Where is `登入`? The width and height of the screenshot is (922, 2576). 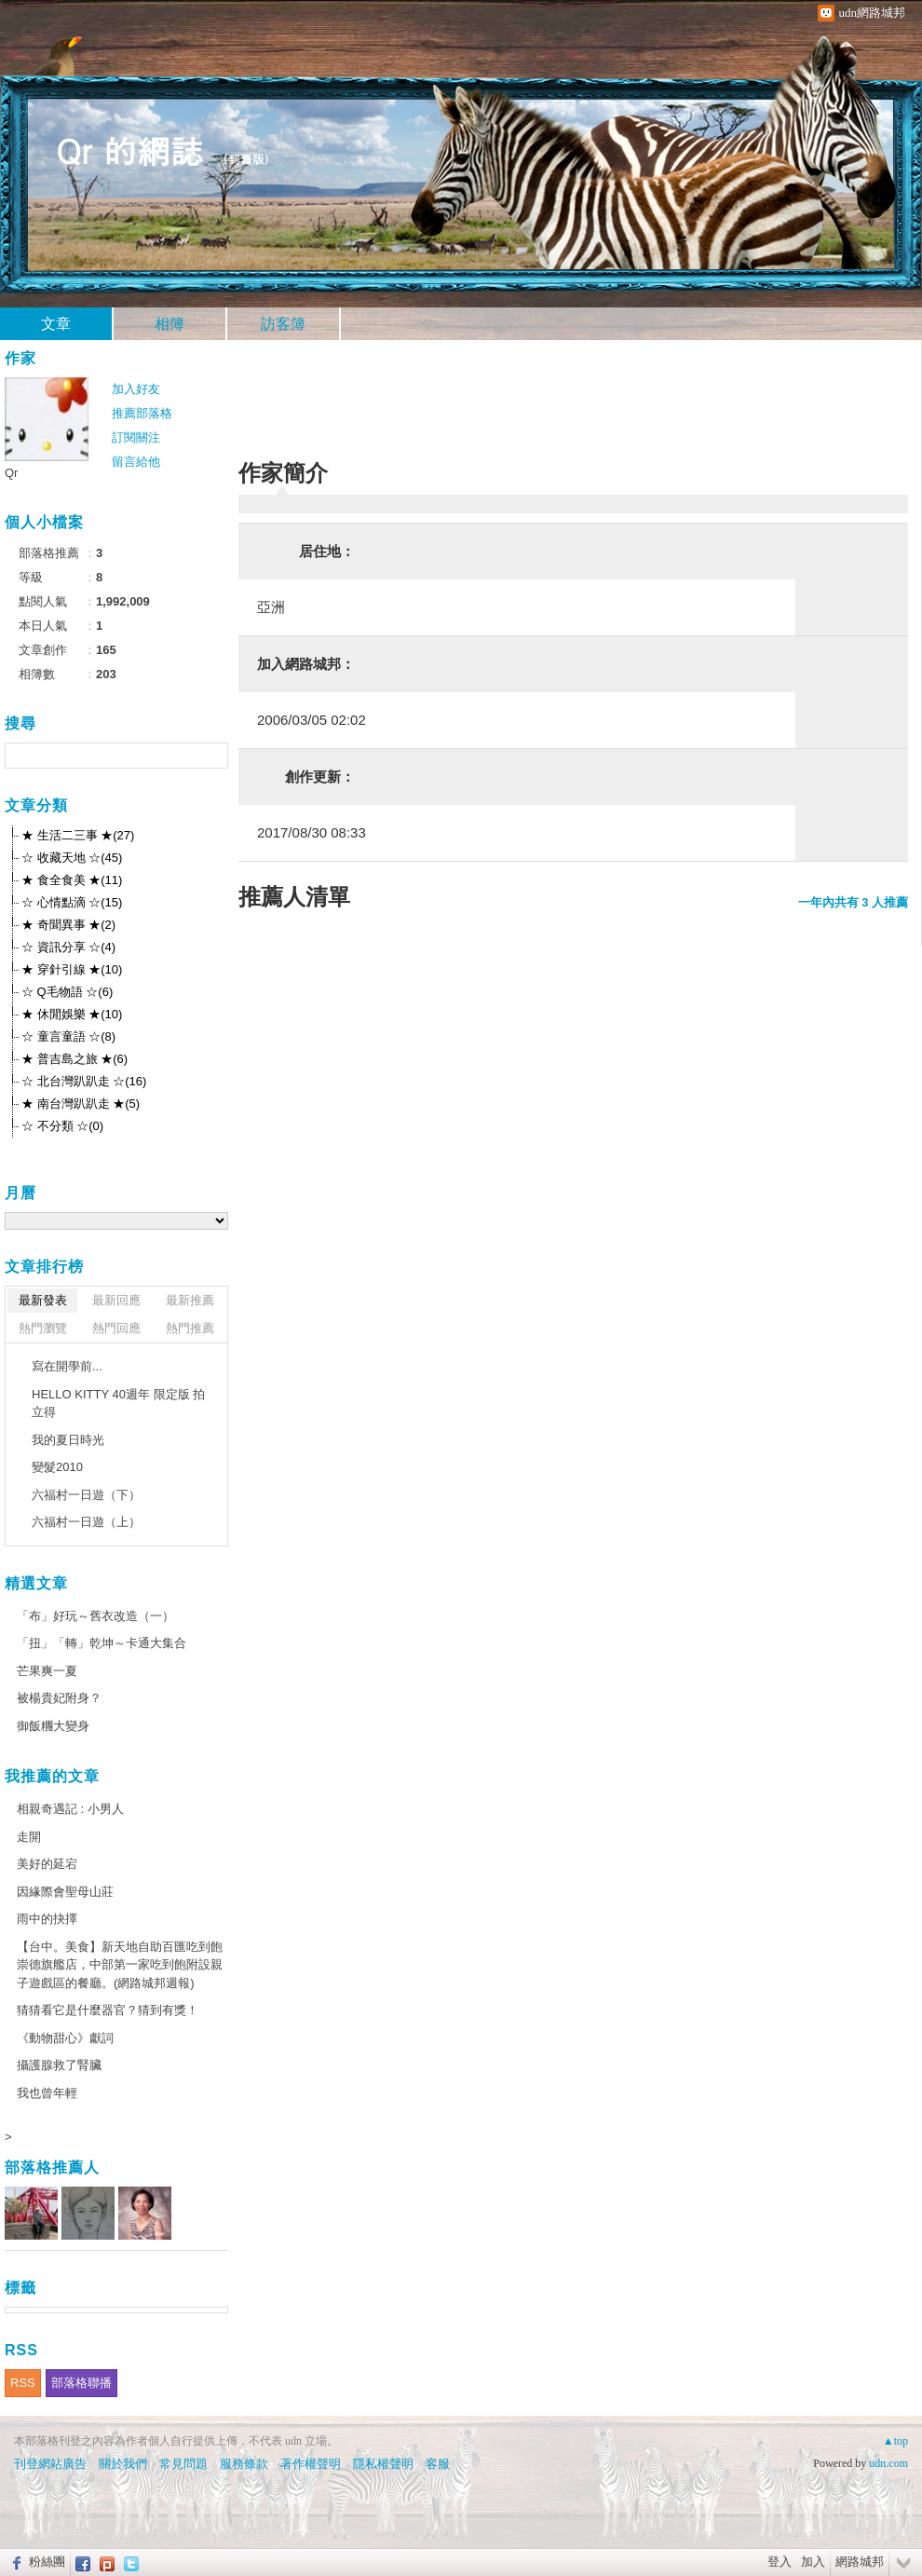
登入 is located at coordinates (779, 2562).